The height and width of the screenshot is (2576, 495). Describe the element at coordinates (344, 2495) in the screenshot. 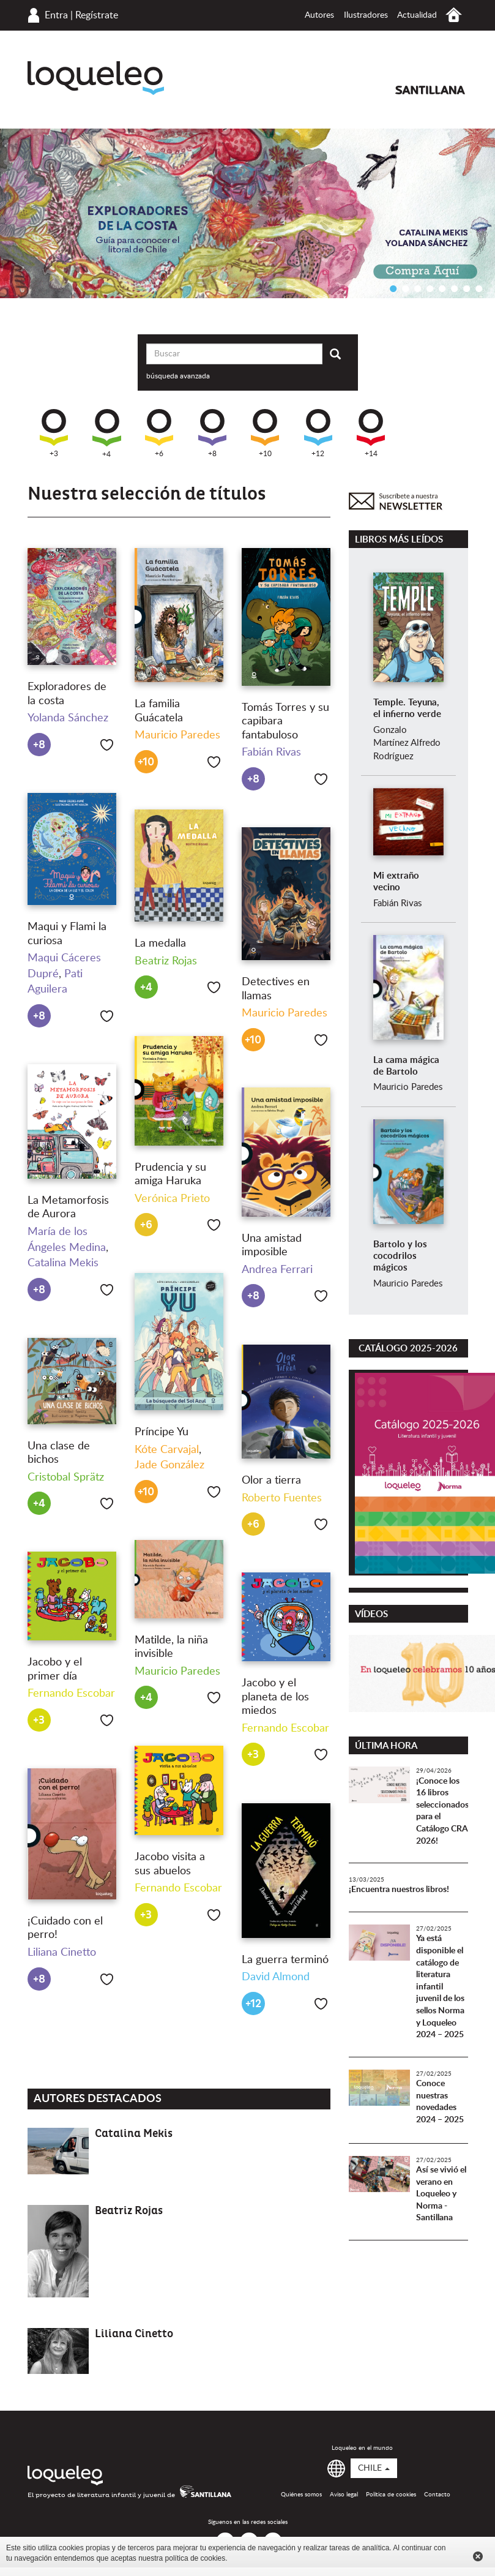

I see `Aviso legal` at that location.